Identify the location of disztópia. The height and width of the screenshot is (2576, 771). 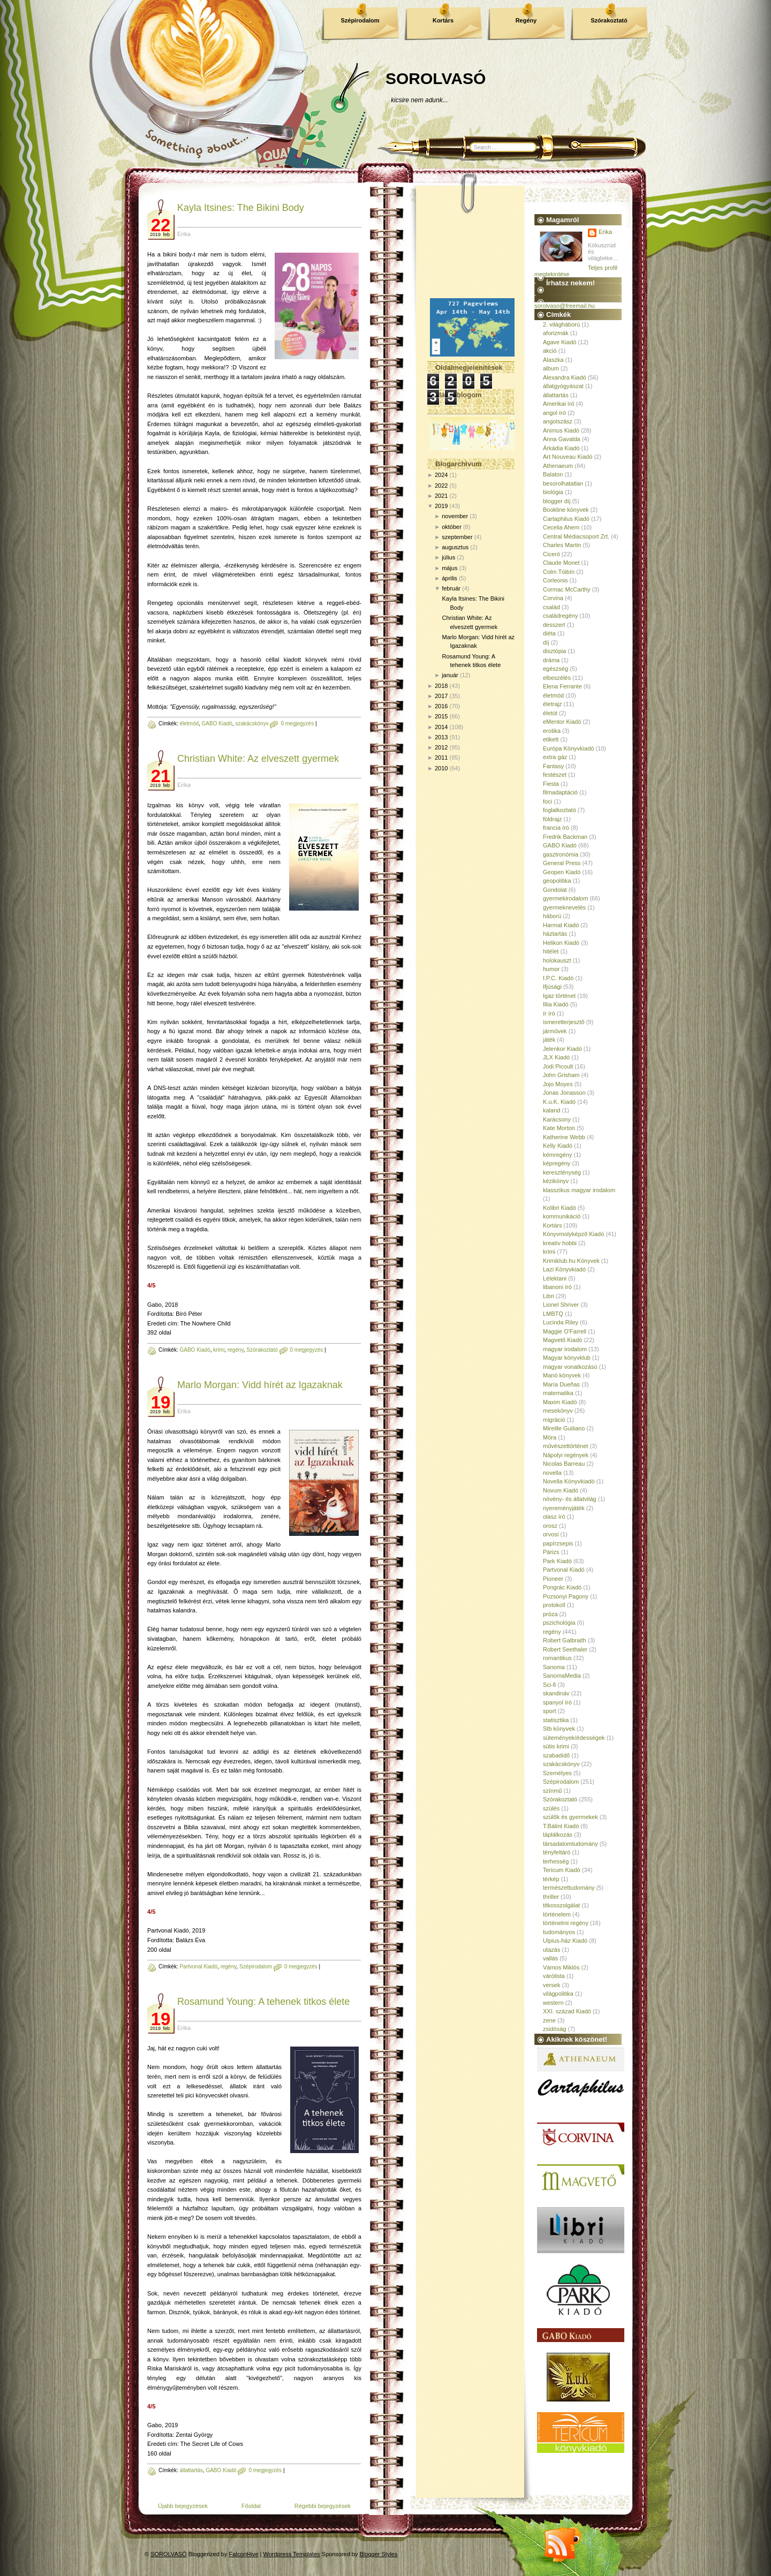
(554, 651).